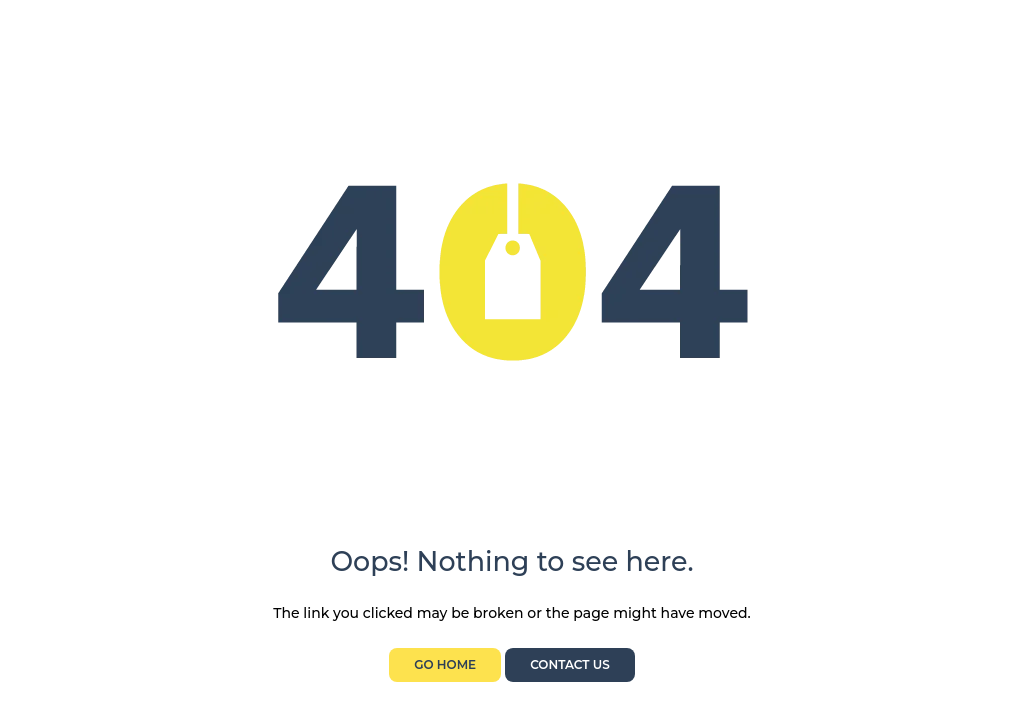  I want to click on Contact Us, so click(570, 664).